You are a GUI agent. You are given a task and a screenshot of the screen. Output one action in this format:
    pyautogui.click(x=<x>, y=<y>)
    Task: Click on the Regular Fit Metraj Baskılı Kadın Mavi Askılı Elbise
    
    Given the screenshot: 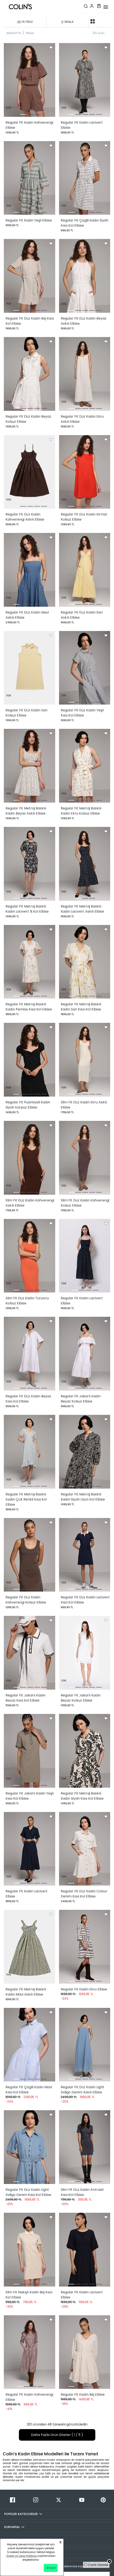 What is the action you would take?
    pyautogui.click(x=26, y=1992)
    